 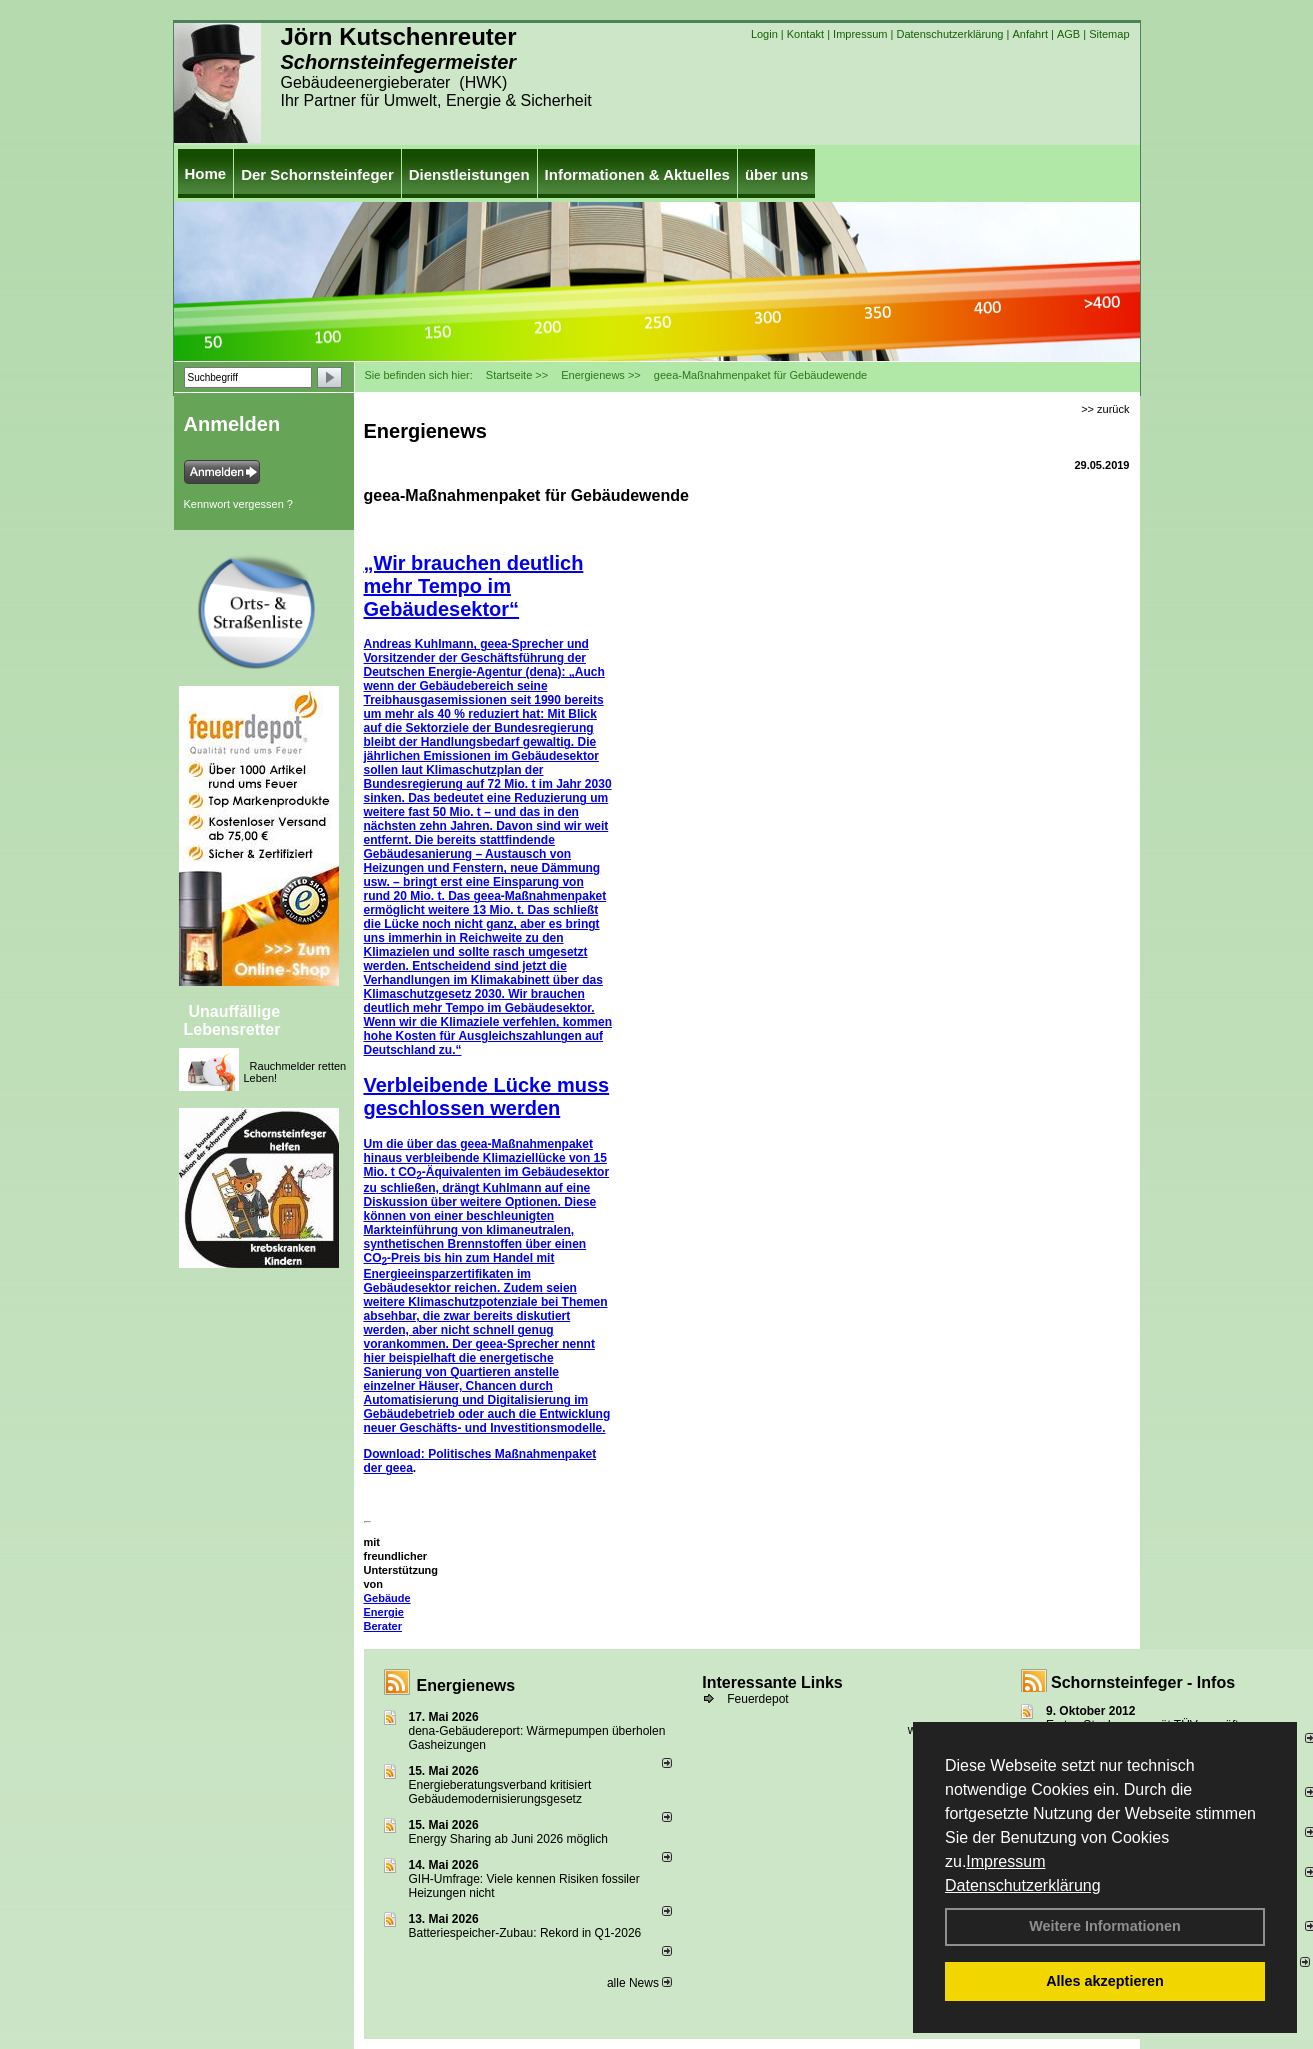 I want to click on über uns, so click(x=776, y=174).